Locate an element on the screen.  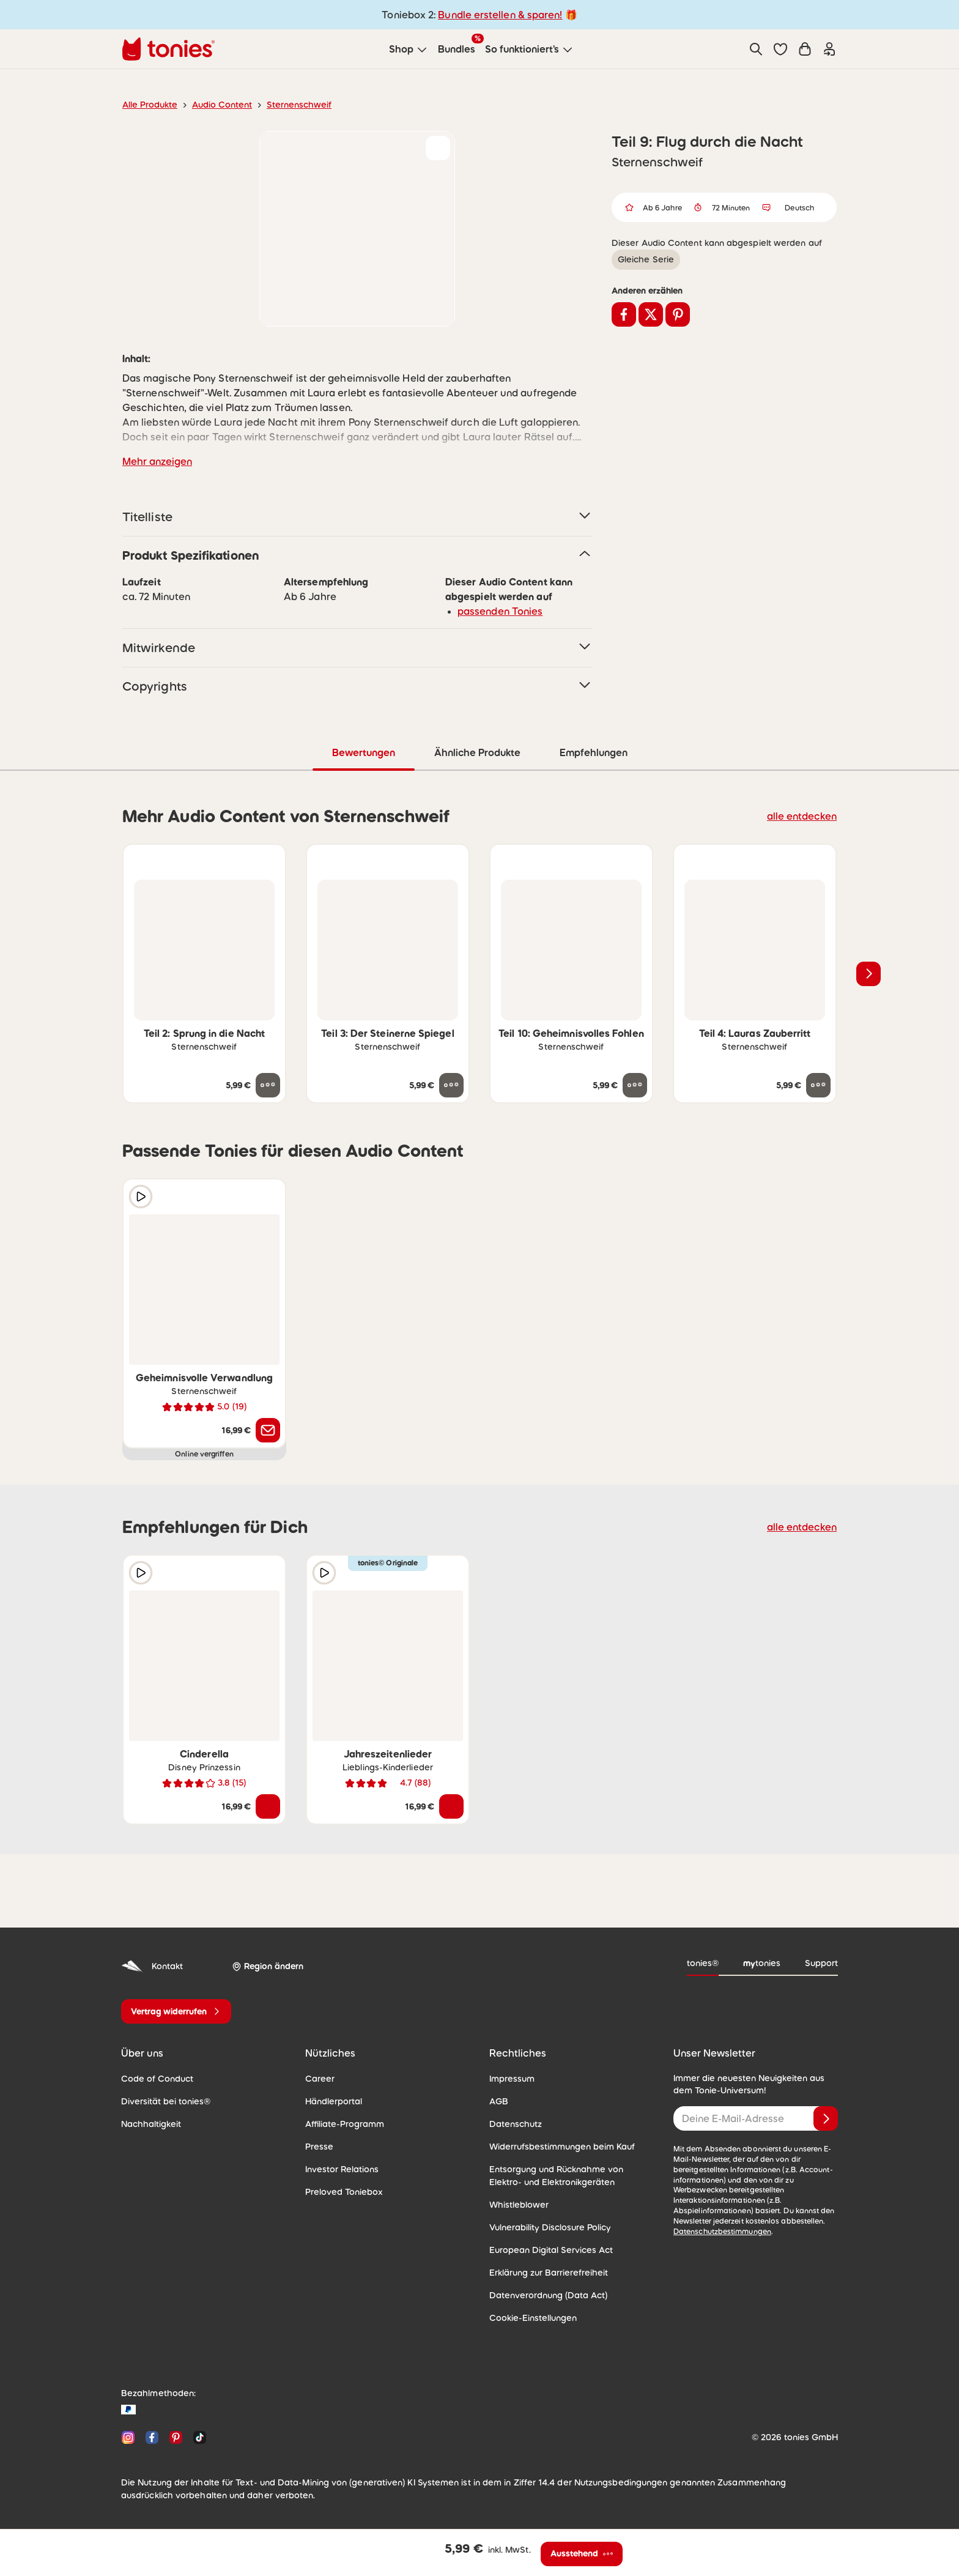
Code of Conduct is located at coordinates (153, 2078).